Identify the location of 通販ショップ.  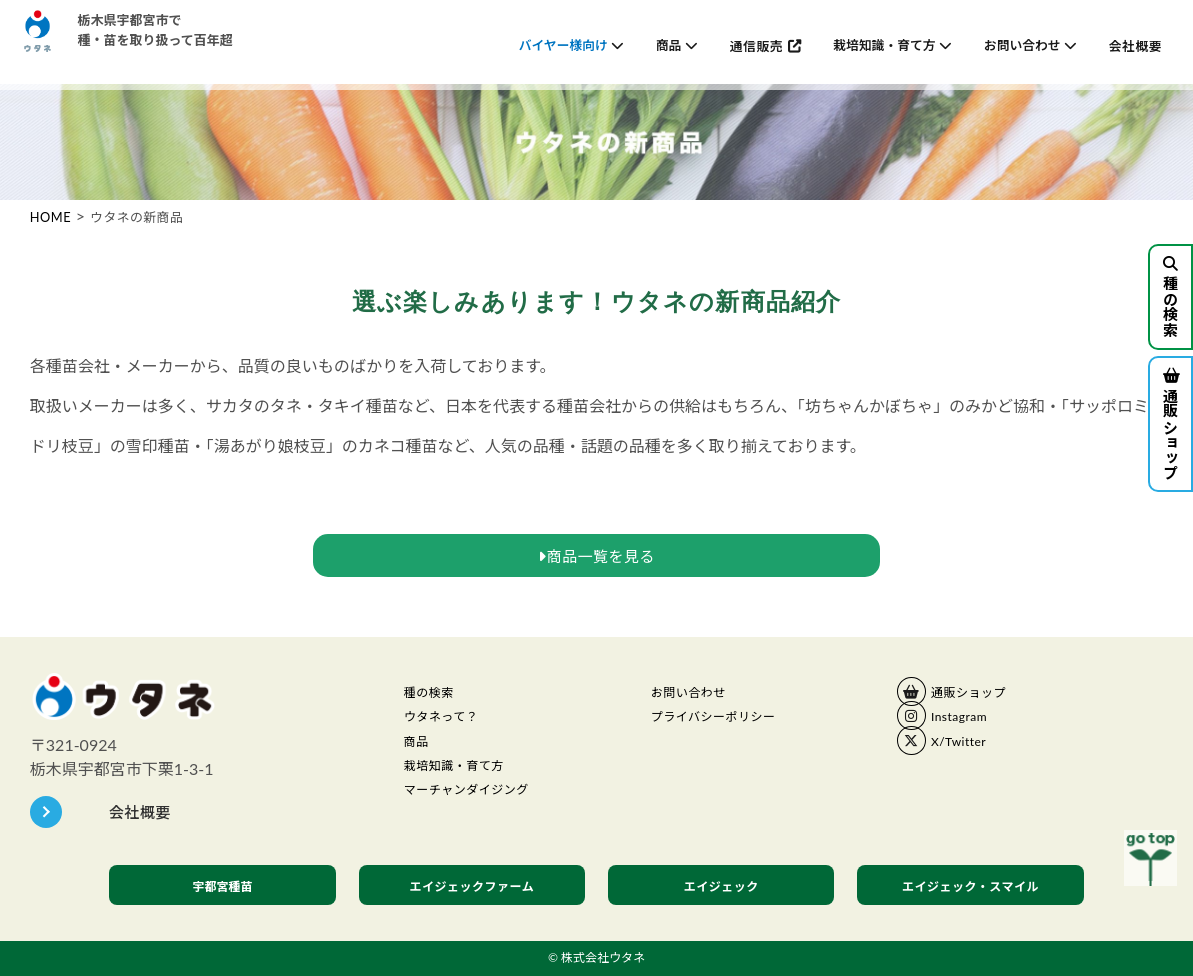
(1170, 424).